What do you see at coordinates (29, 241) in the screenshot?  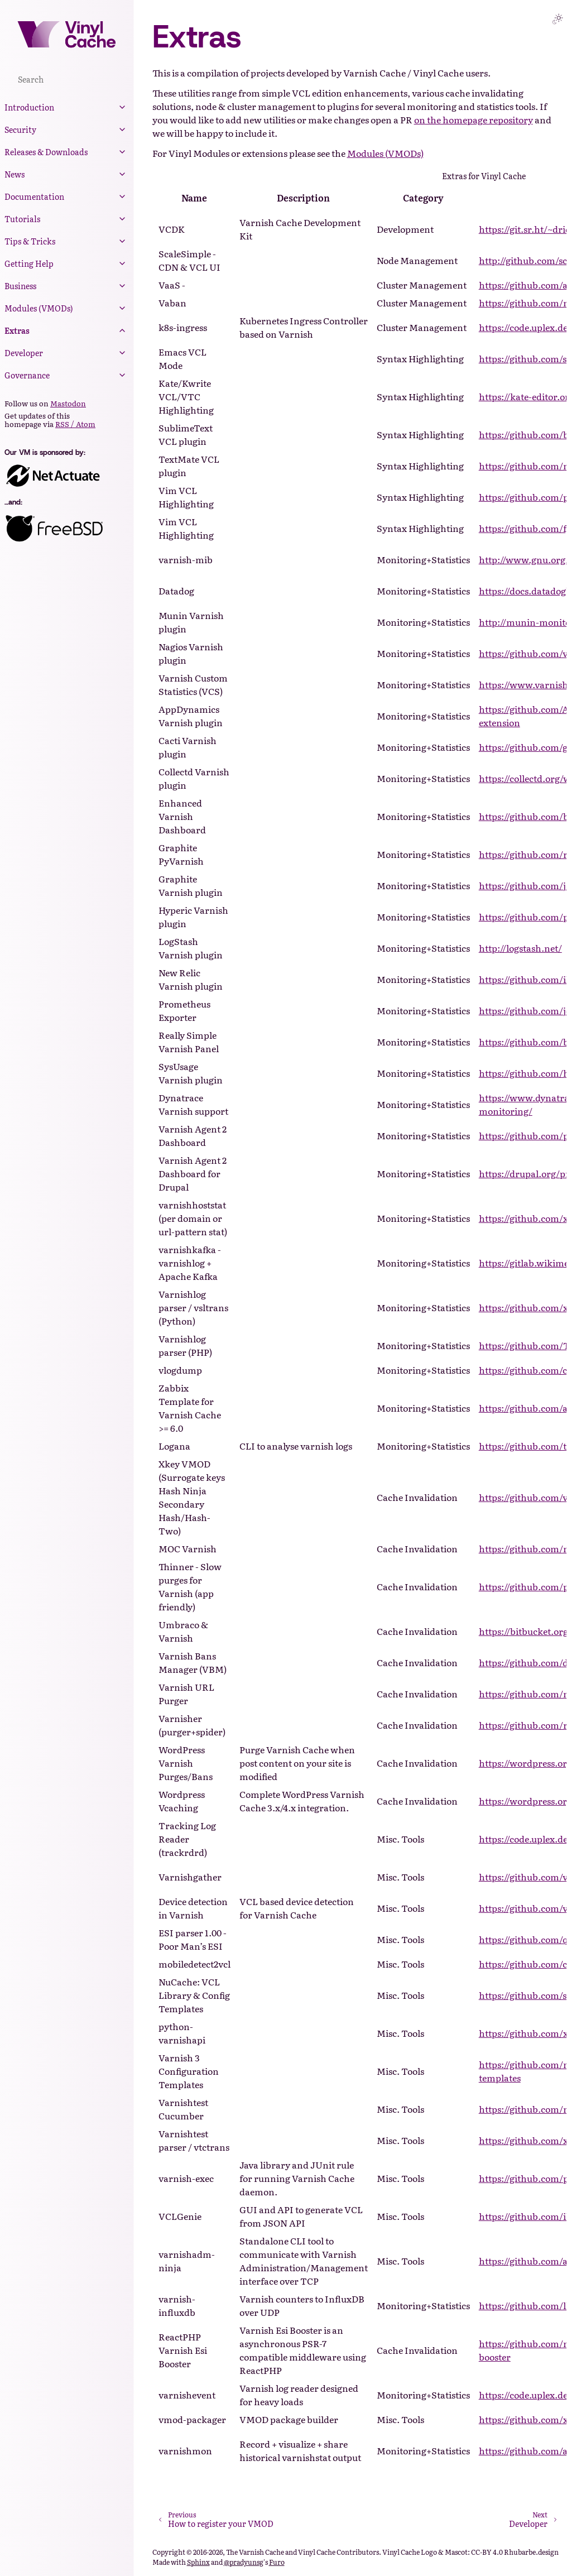 I see `Tips & Tricks` at bounding box center [29, 241].